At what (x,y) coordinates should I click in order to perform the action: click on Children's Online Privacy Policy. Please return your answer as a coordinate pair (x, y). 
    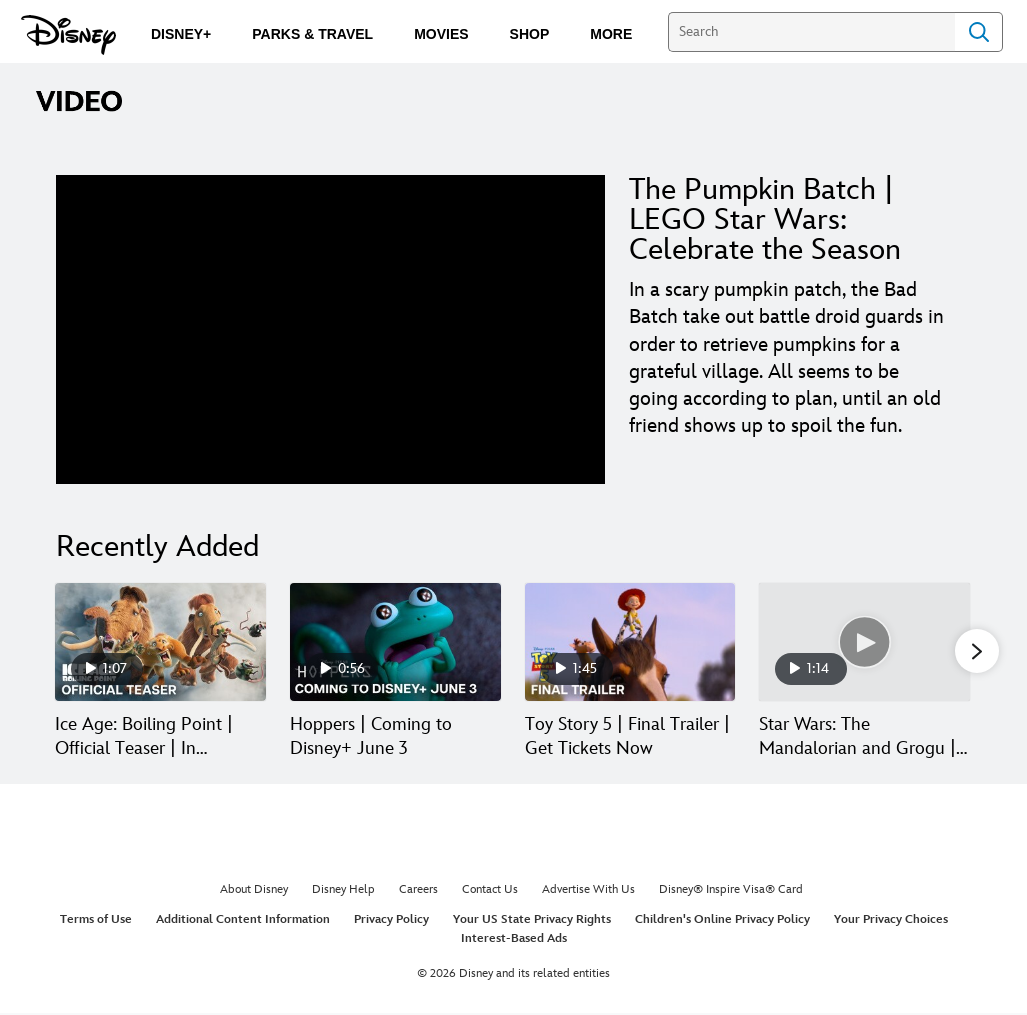
    Looking at the image, I should click on (722, 920).